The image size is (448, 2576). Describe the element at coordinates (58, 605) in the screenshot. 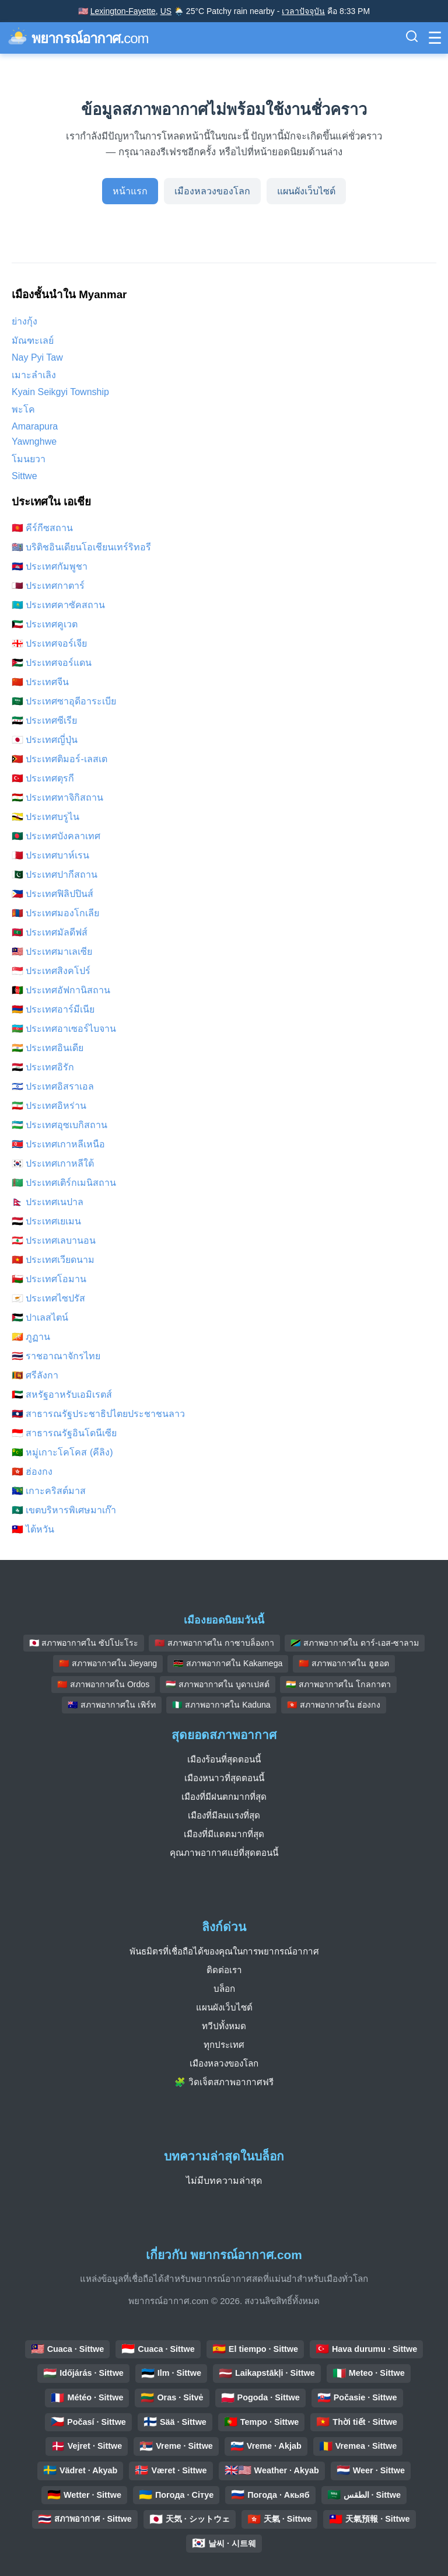

I see `🇰🇿 ประเทศคาซัคสถาน` at that location.